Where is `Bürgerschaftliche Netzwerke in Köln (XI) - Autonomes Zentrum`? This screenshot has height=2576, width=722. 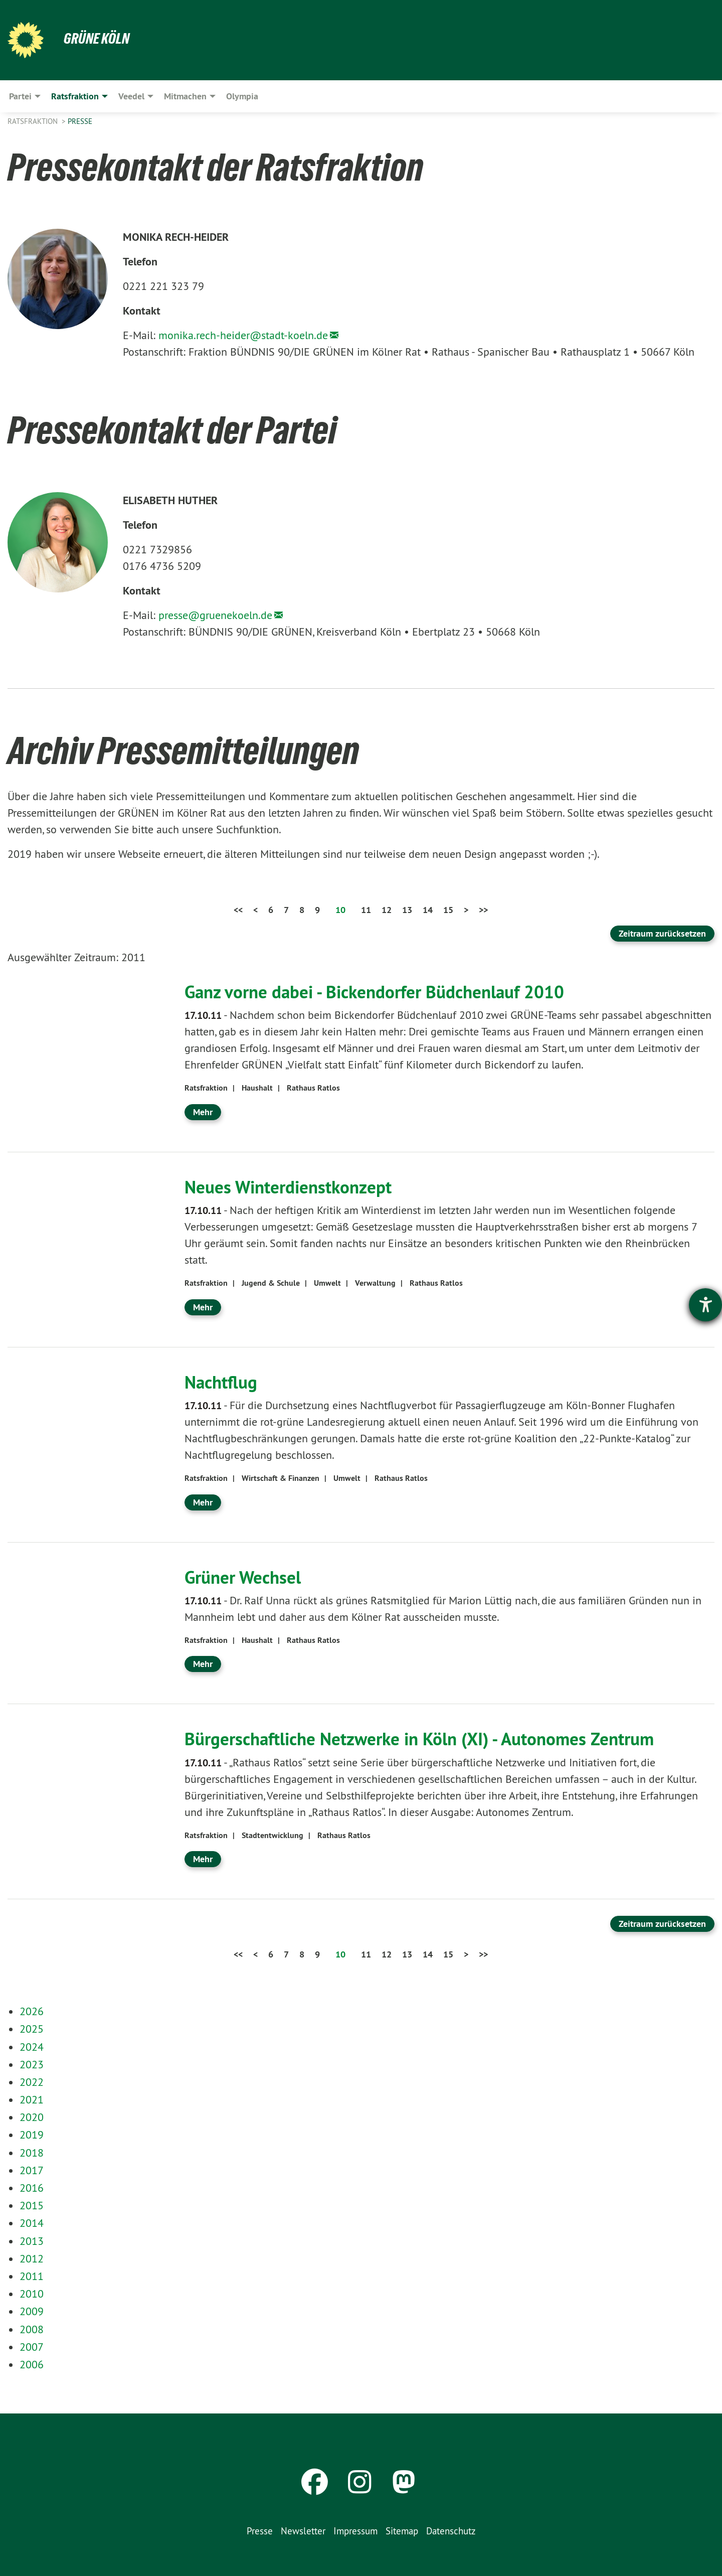
Bürgerschaftliche Netzwerke in Köln (XI) - Autonomes Zentrum is located at coordinates (427, 1739).